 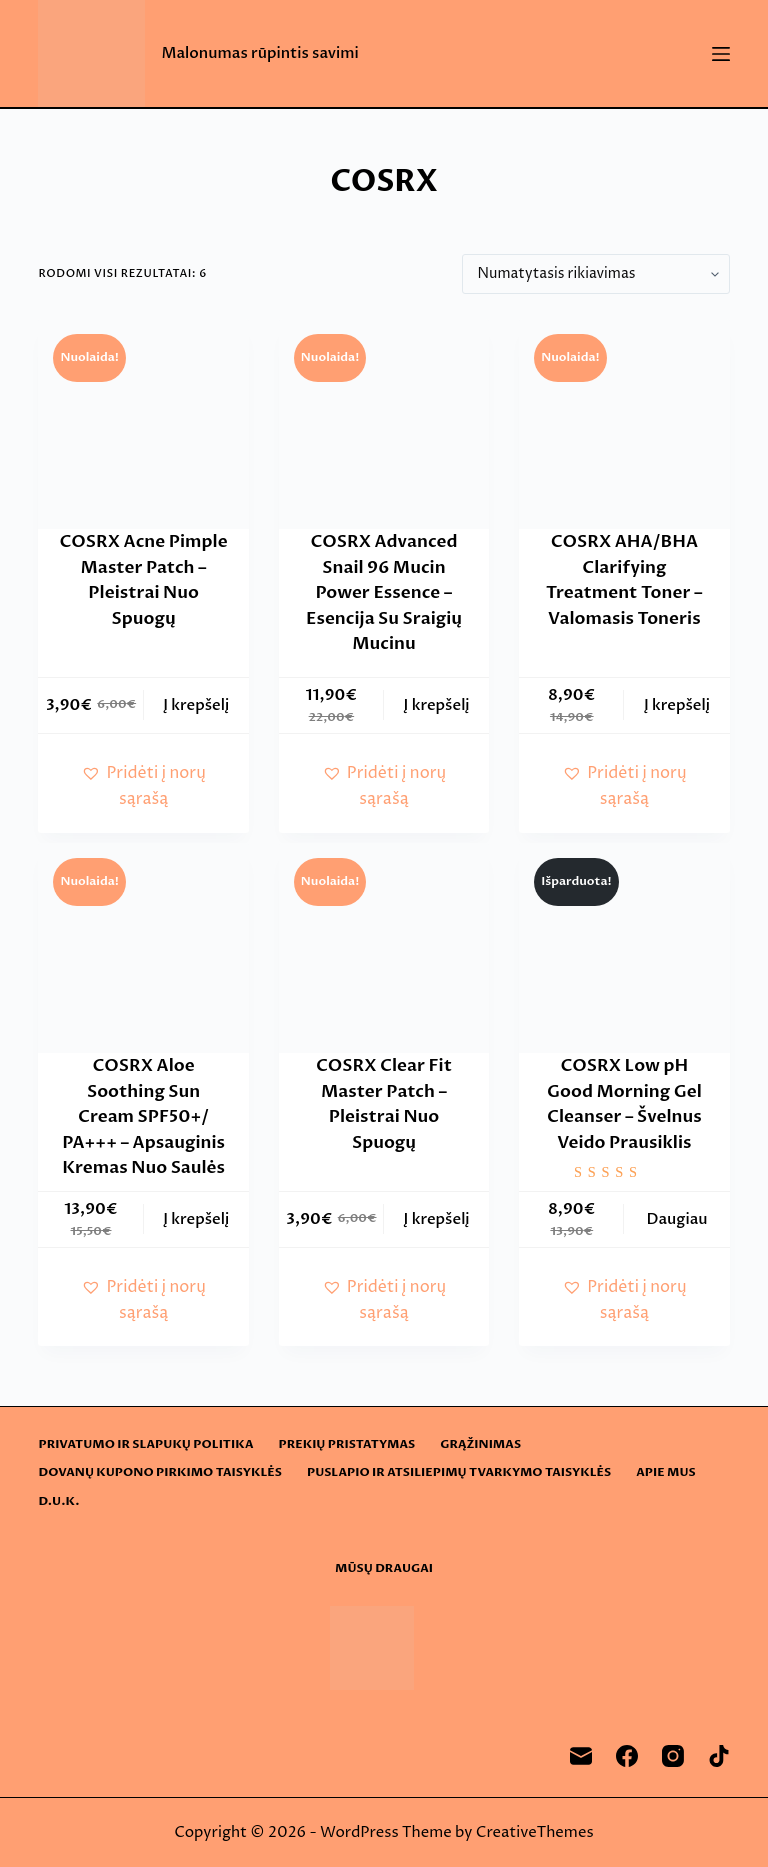 What do you see at coordinates (160, 1472) in the screenshot?
I see `Dovanų kupono pirkimo taisyklės` at bounding box center [160, 1472].